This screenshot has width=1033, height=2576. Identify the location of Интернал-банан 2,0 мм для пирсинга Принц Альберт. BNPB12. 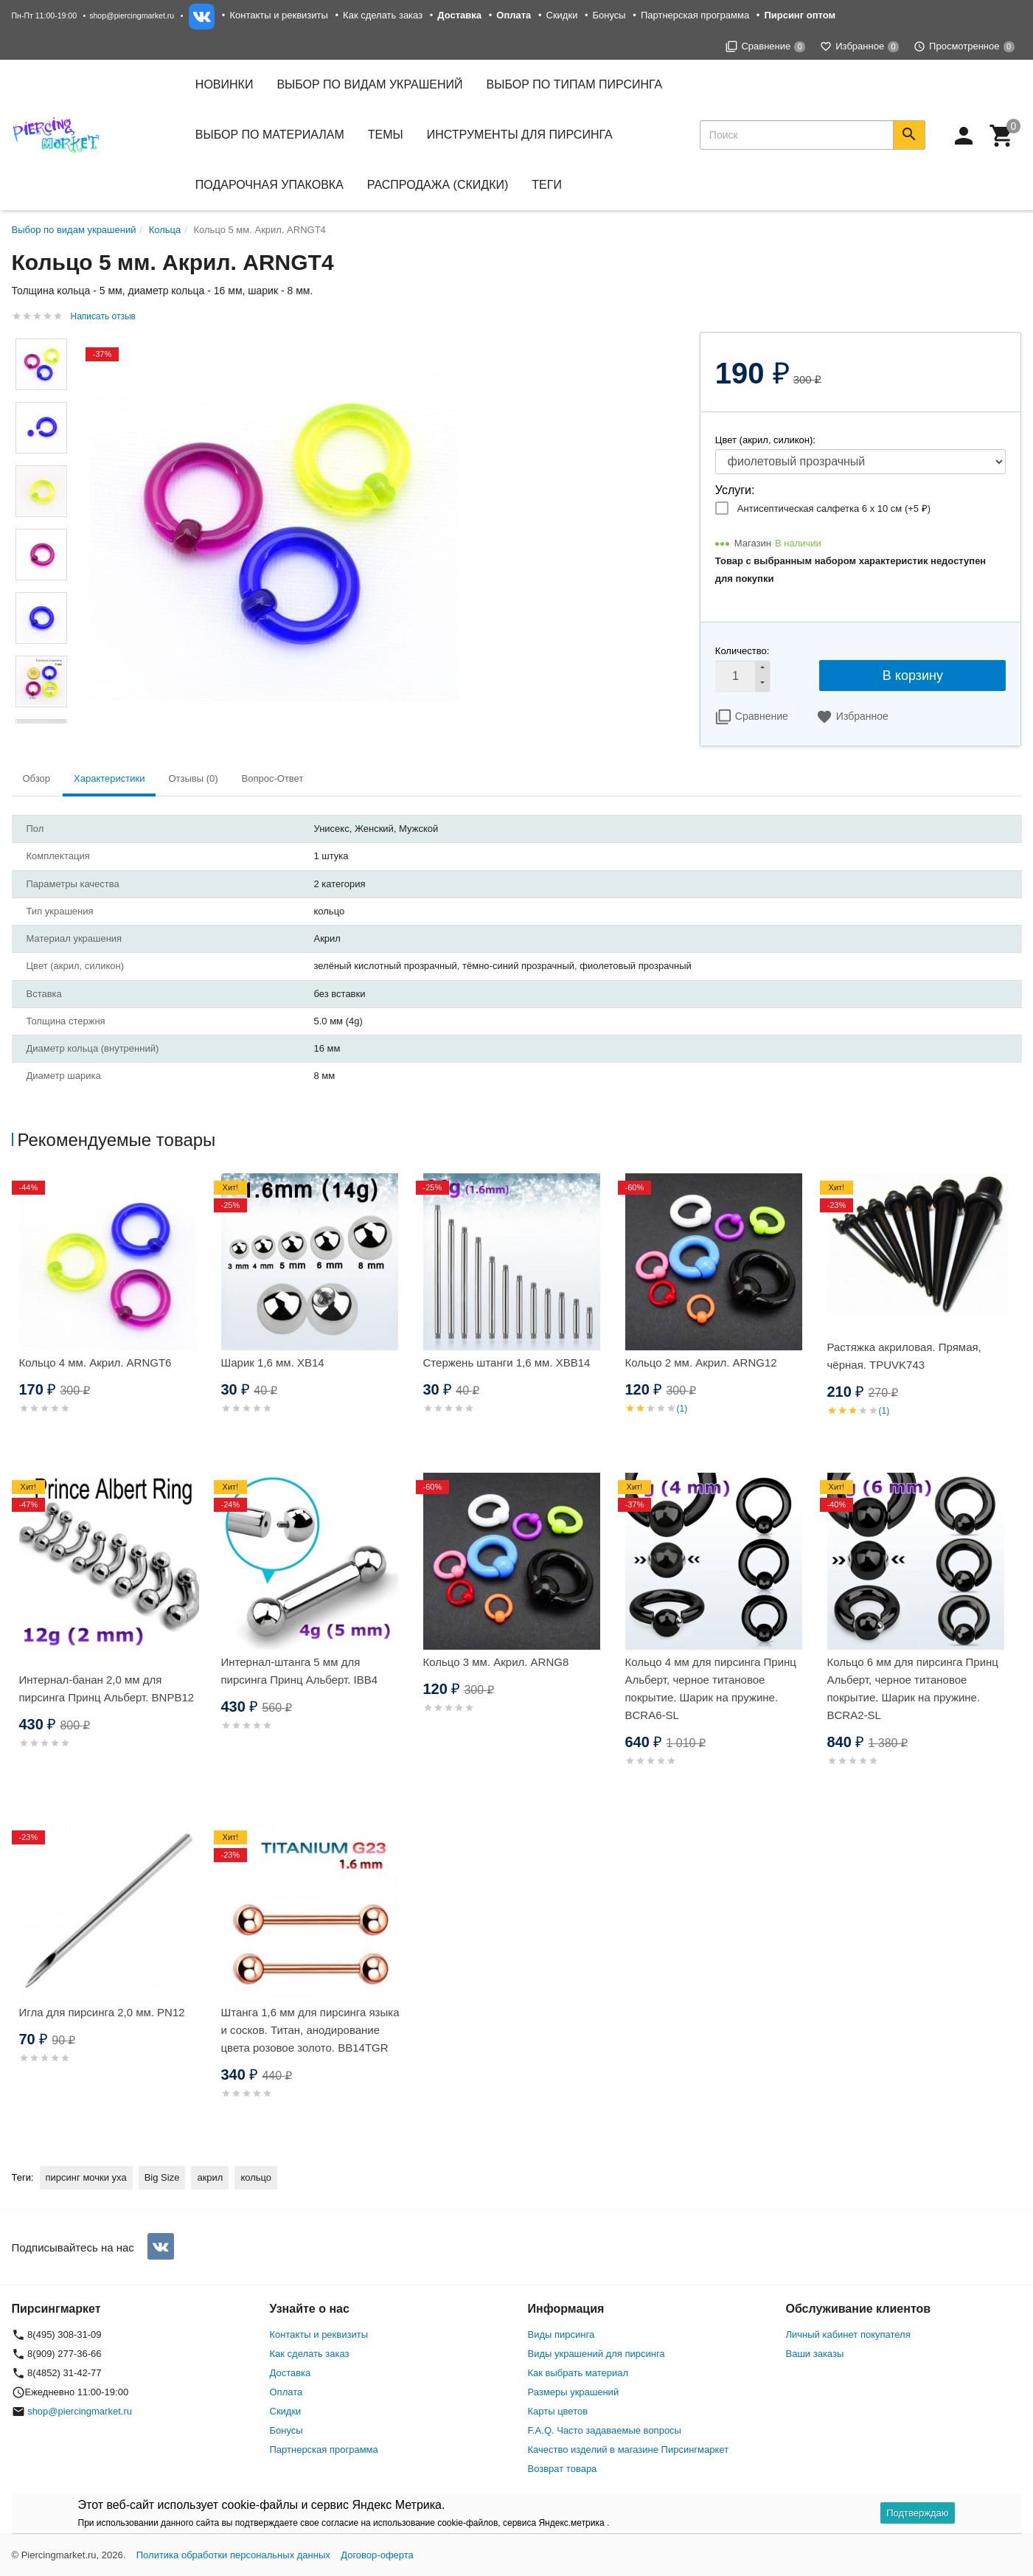
(107, 1688).